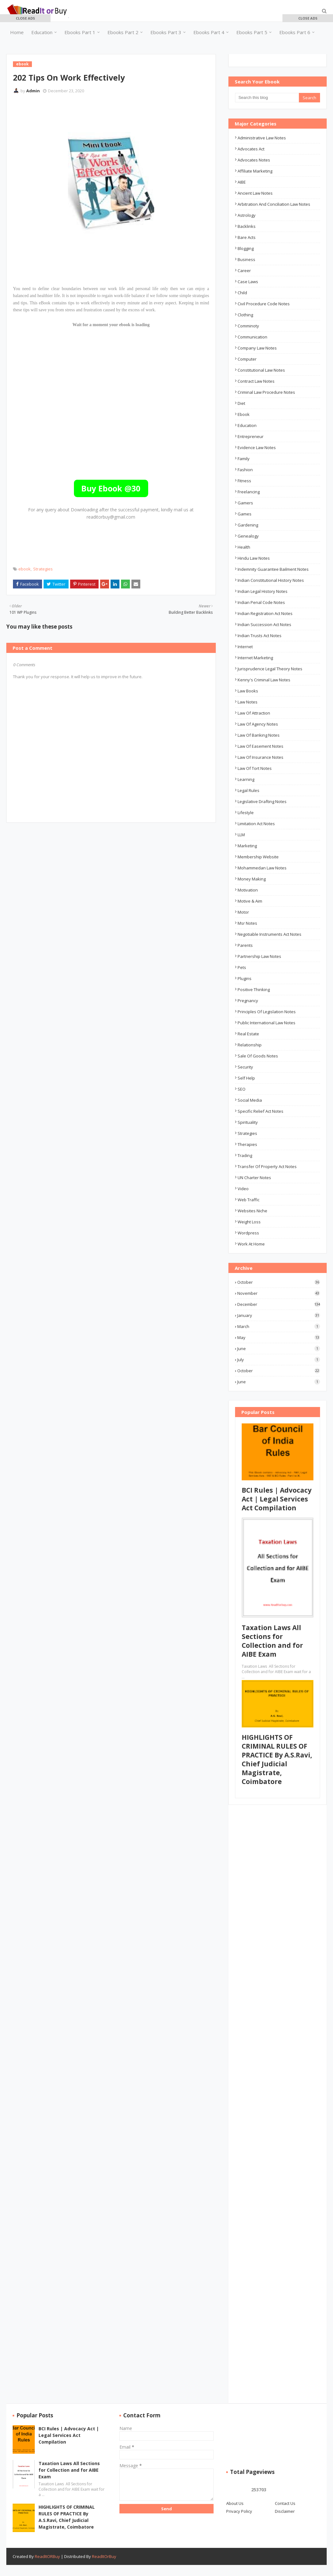  I want to click on Weight Loss, so click(249, 1222).